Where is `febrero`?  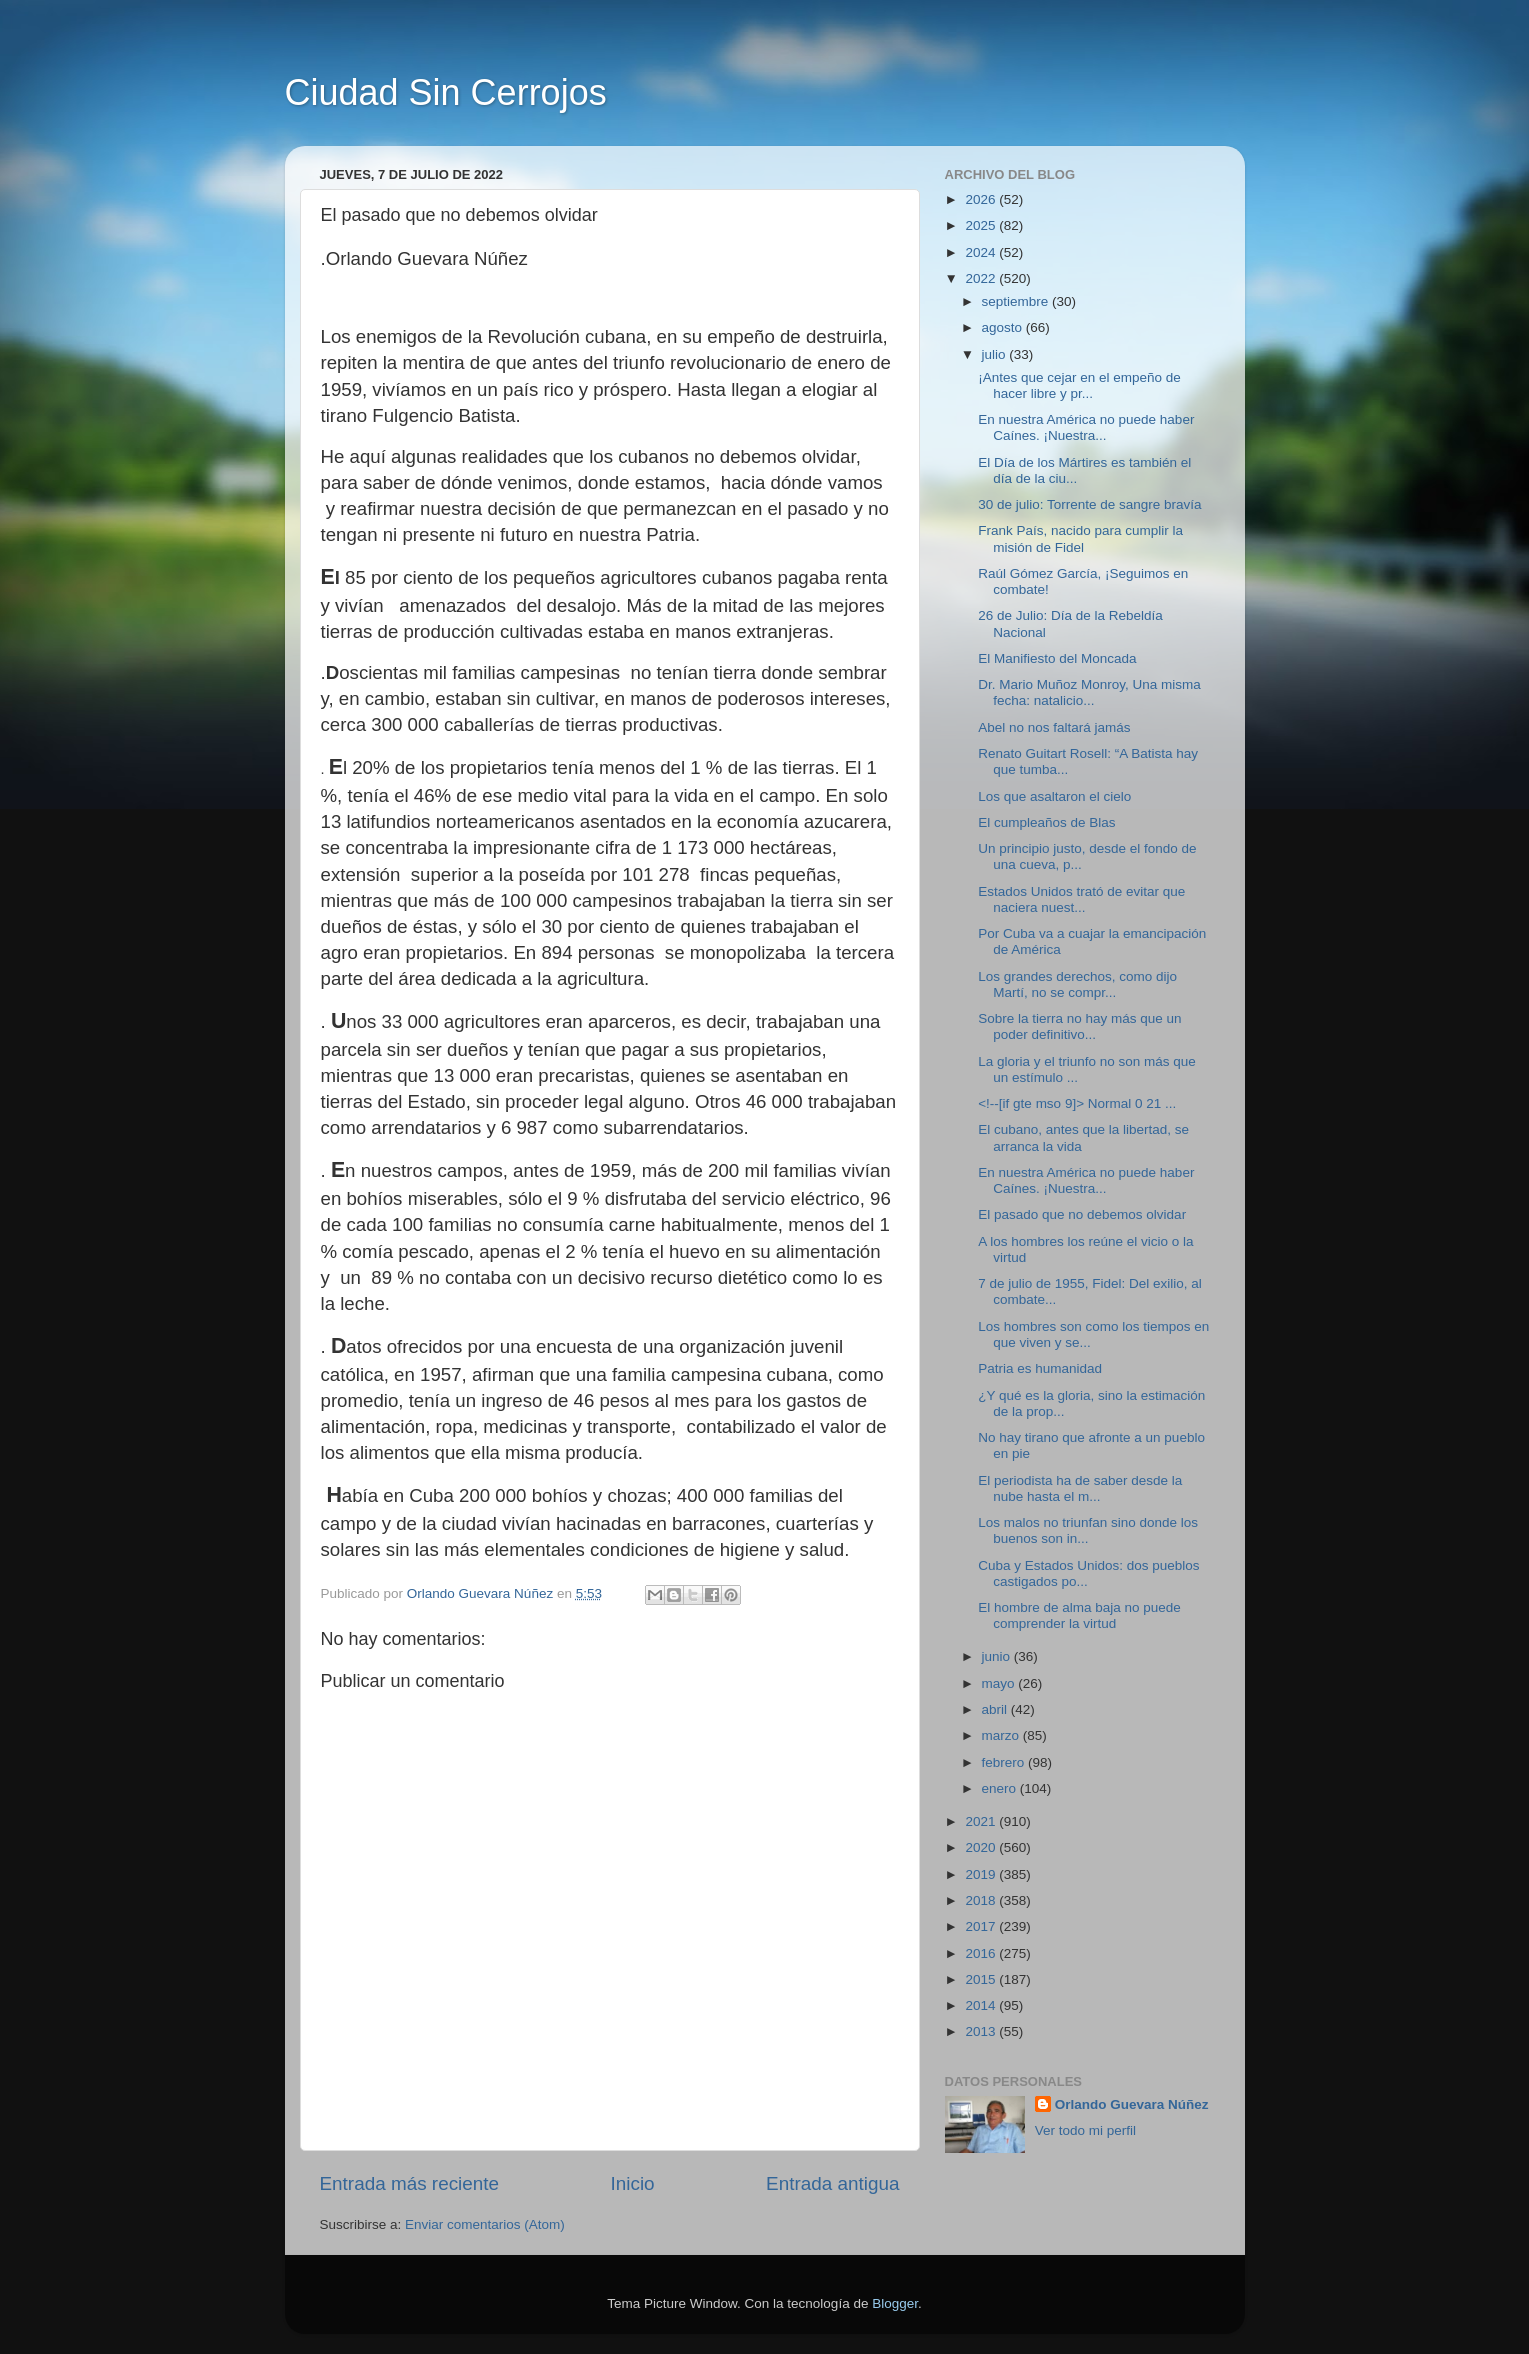 febrero is located at coordinates (1005, 1762).